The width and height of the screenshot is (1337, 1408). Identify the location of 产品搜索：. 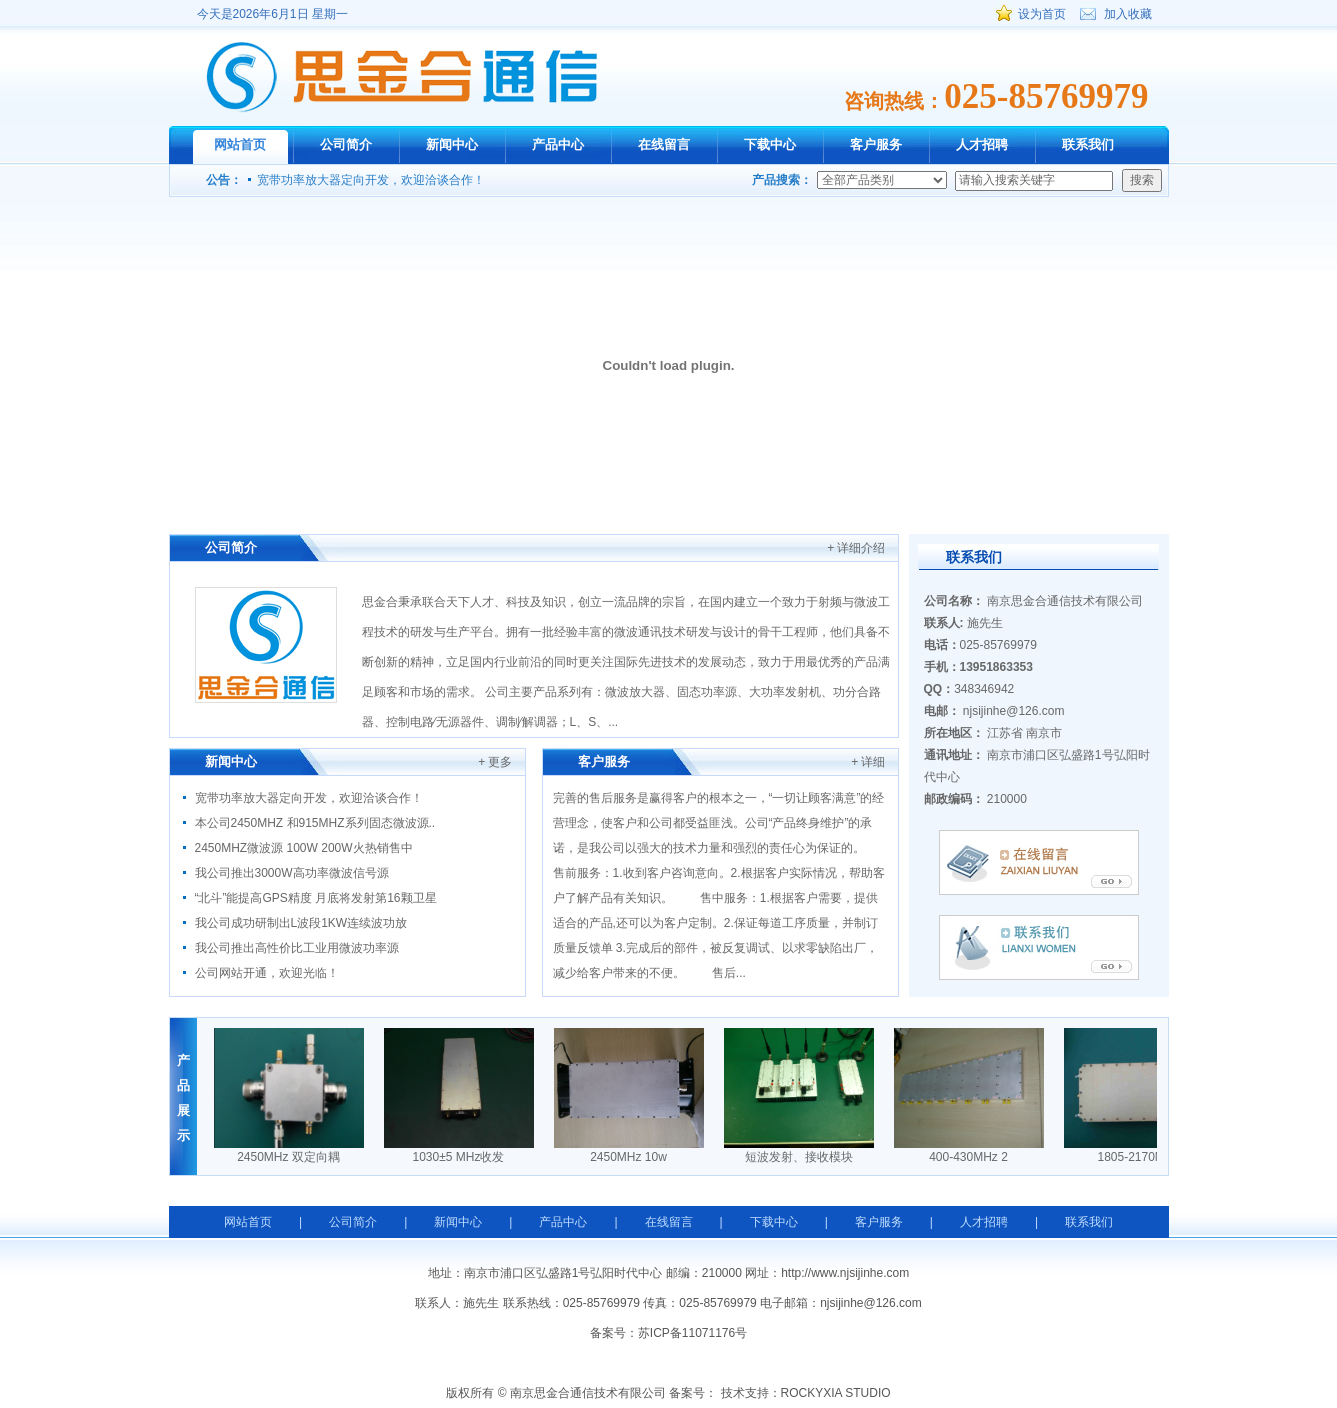
(782, 180).